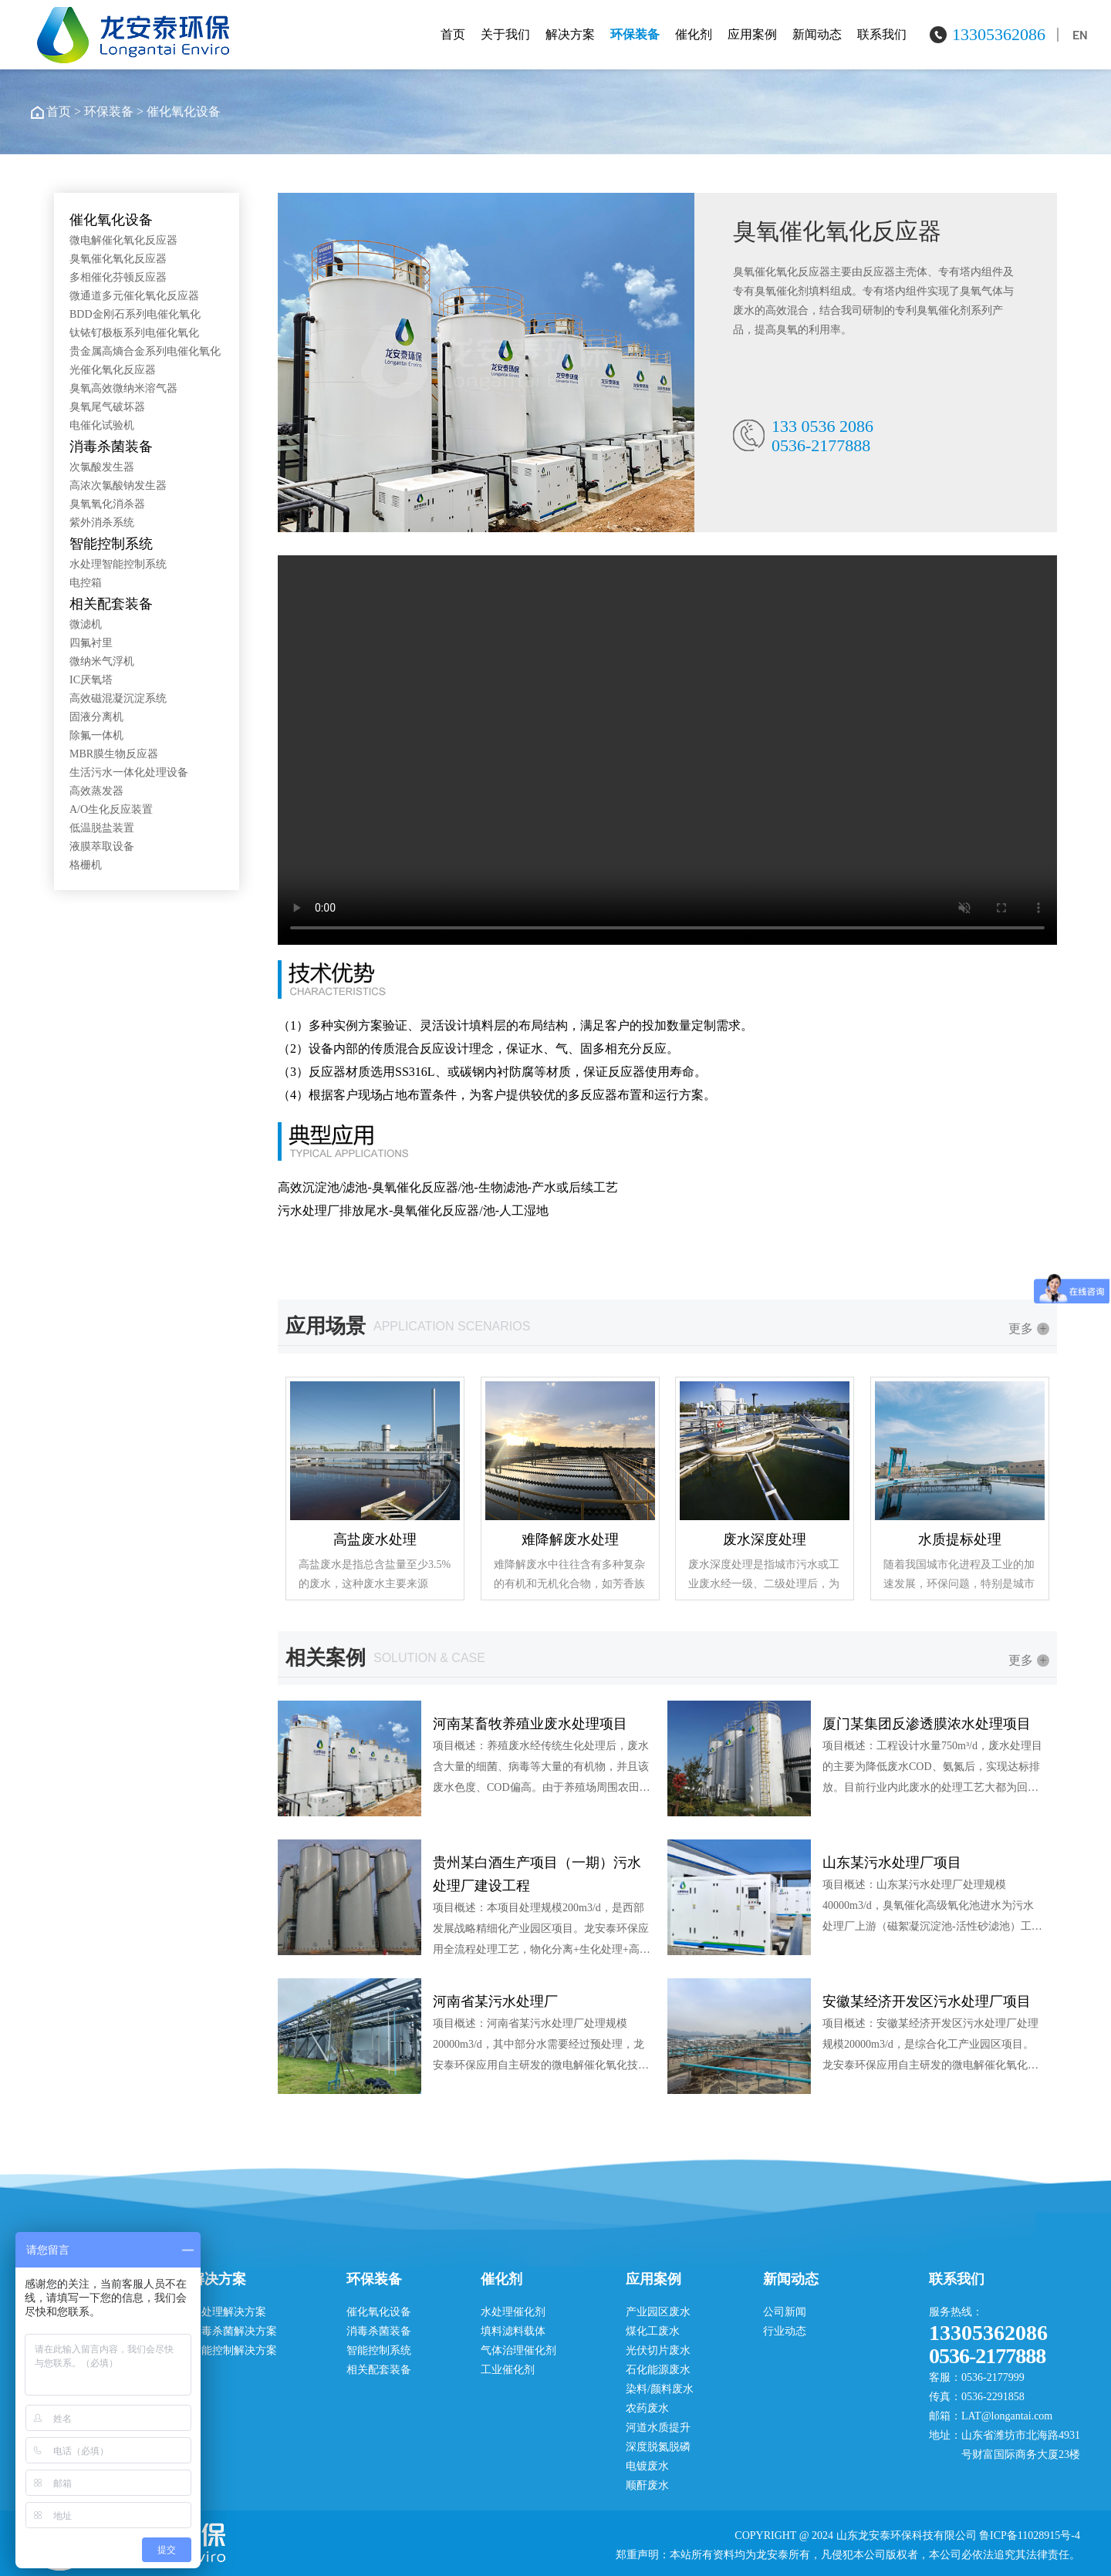  I want to click on 低温脱盐装置, so click(101, 828).